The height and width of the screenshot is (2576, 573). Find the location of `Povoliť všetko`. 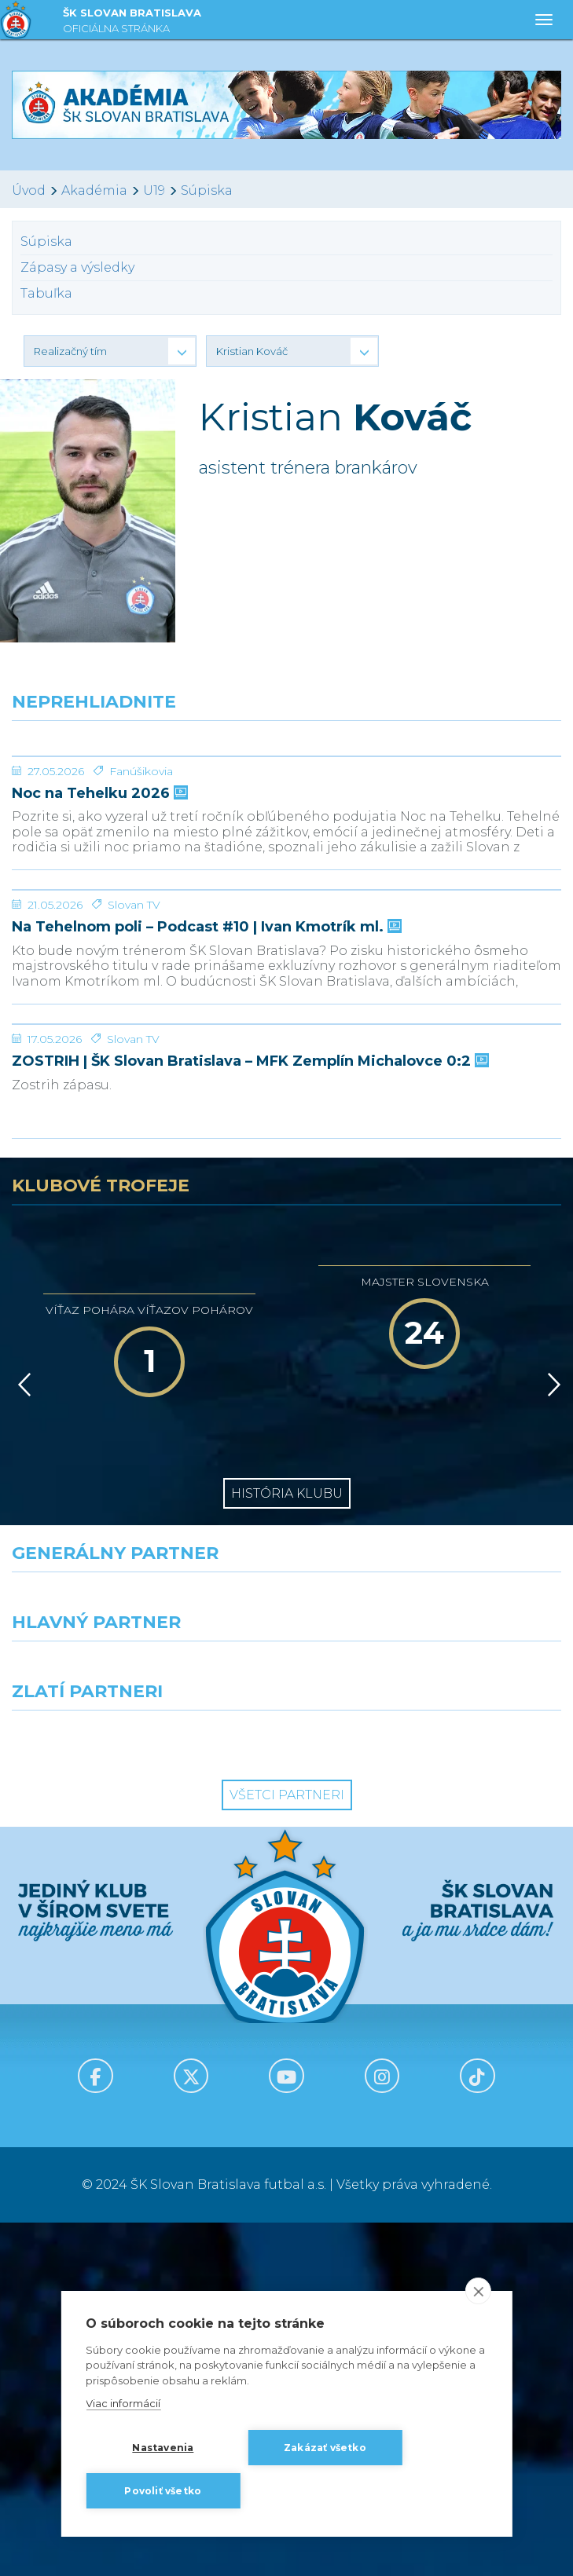

Povoliť všetko is located at coordinates (162, 2491).